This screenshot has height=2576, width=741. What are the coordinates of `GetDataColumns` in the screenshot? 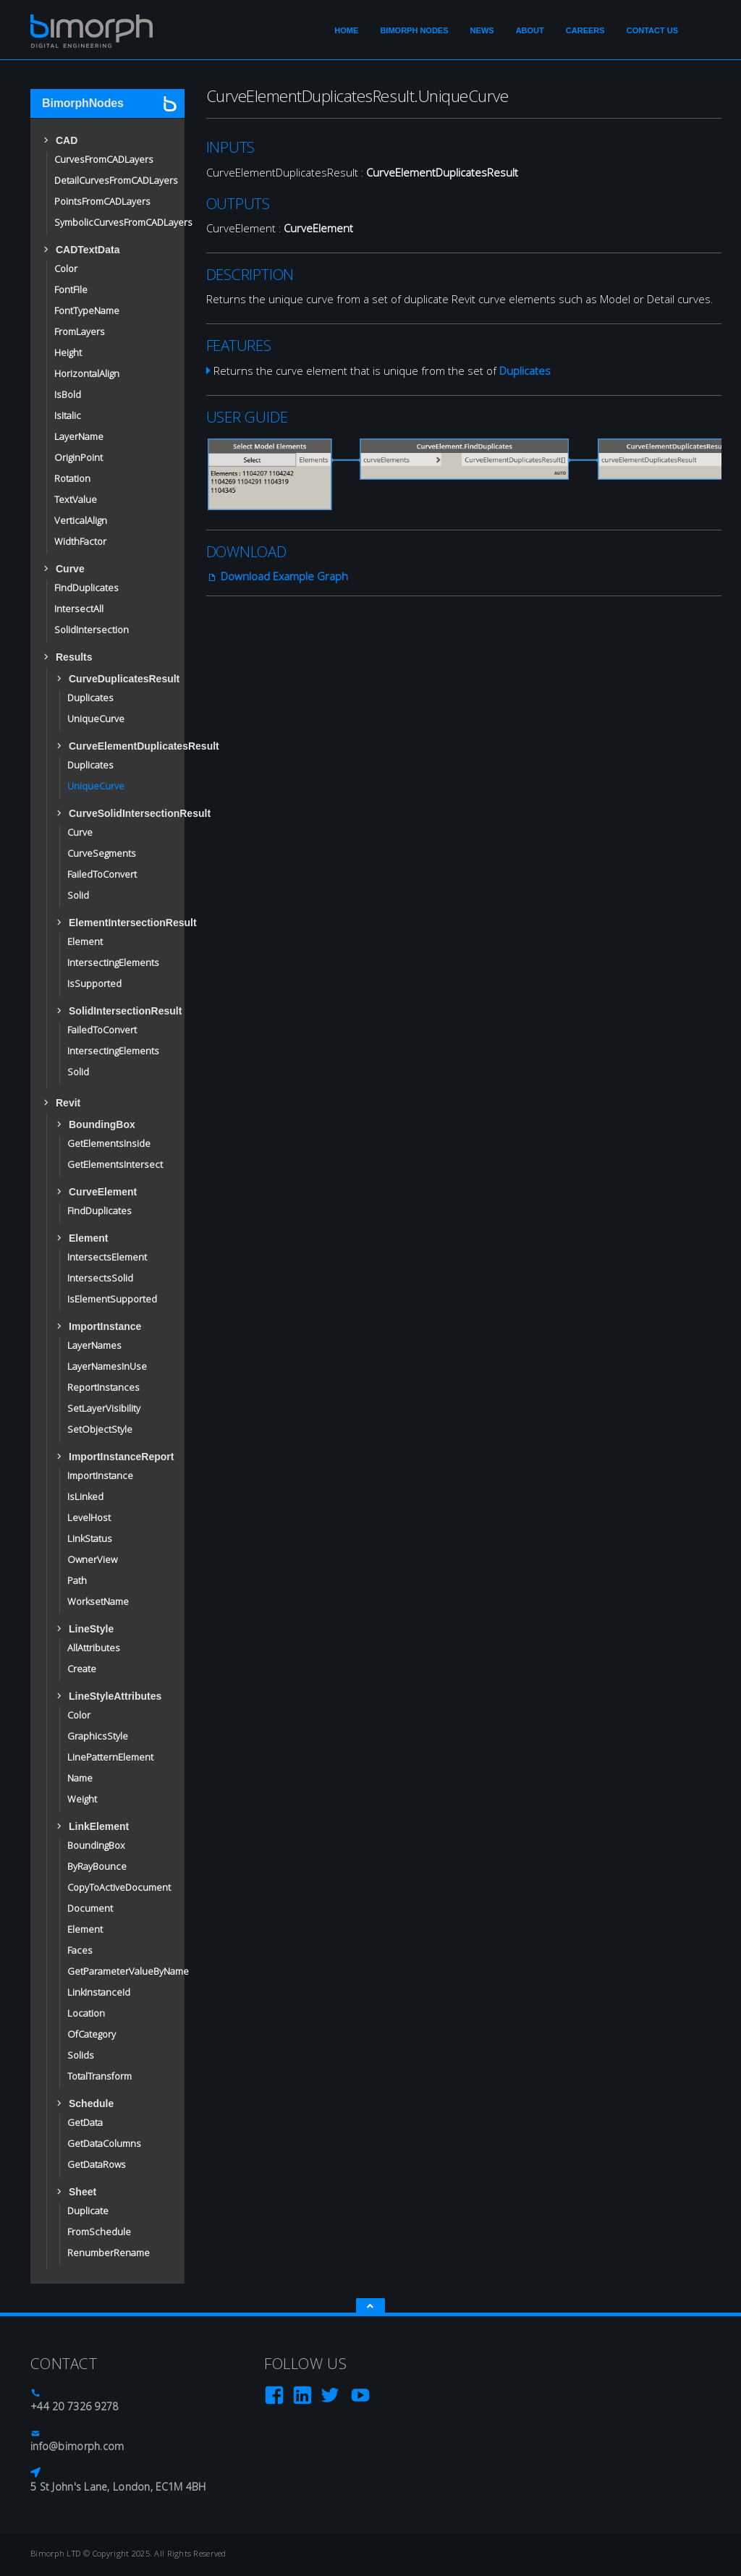 It's located at (104, 2145).